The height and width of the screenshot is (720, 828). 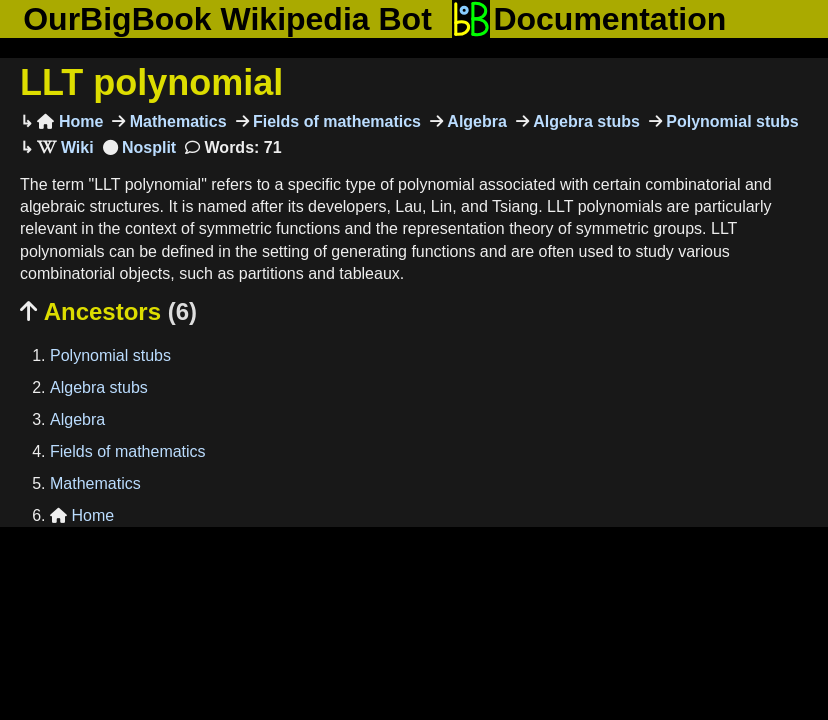 I want to click on Home, so click(x=70, y=121).